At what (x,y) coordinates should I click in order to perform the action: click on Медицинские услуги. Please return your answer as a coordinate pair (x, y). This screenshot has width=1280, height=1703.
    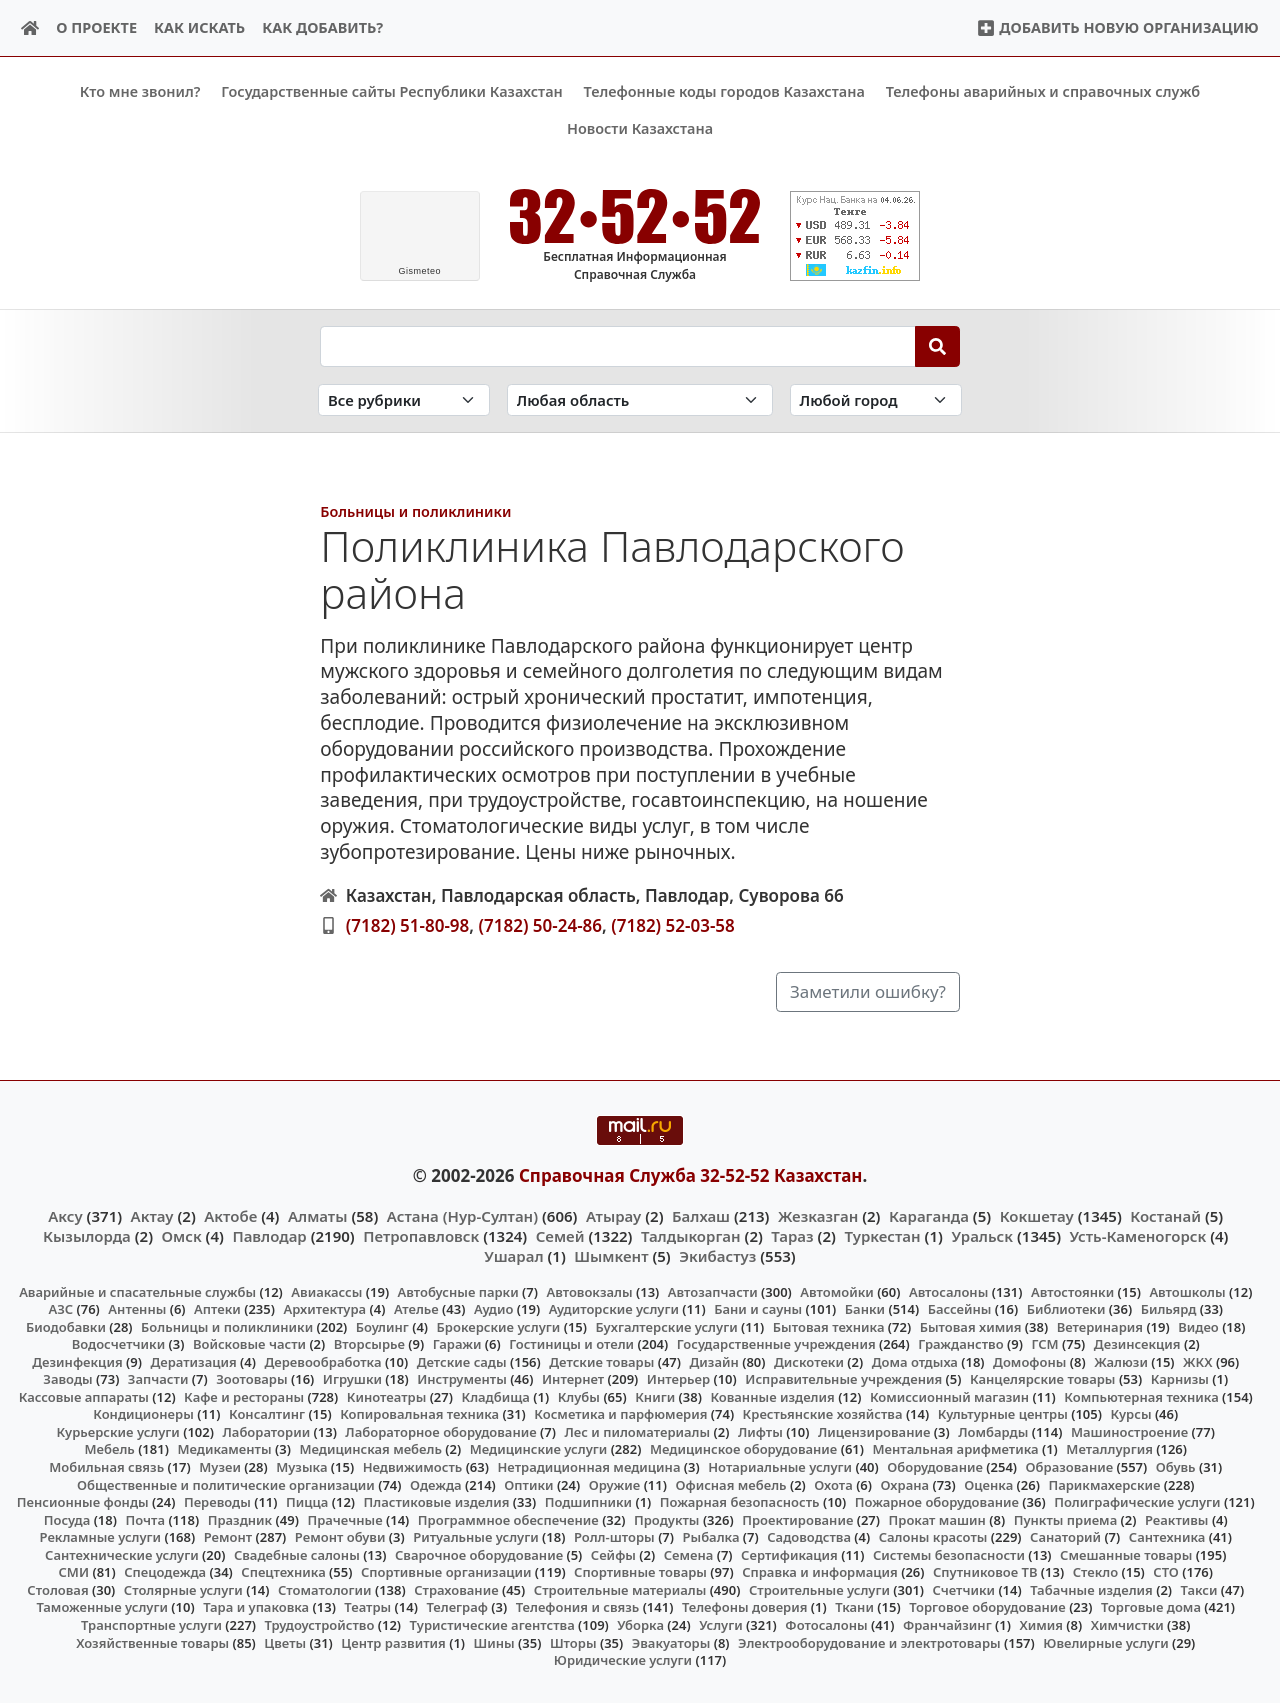
    Looking at the image, I should click on (539, 1449).